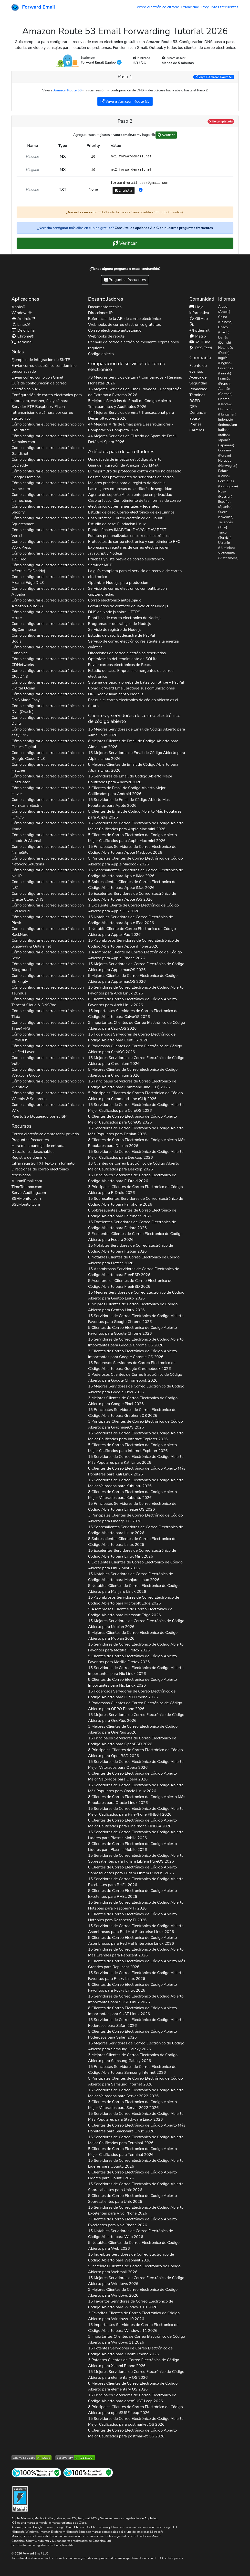  I want to click on DNS de Node.js sobre HTTPS, so click(114, 612).